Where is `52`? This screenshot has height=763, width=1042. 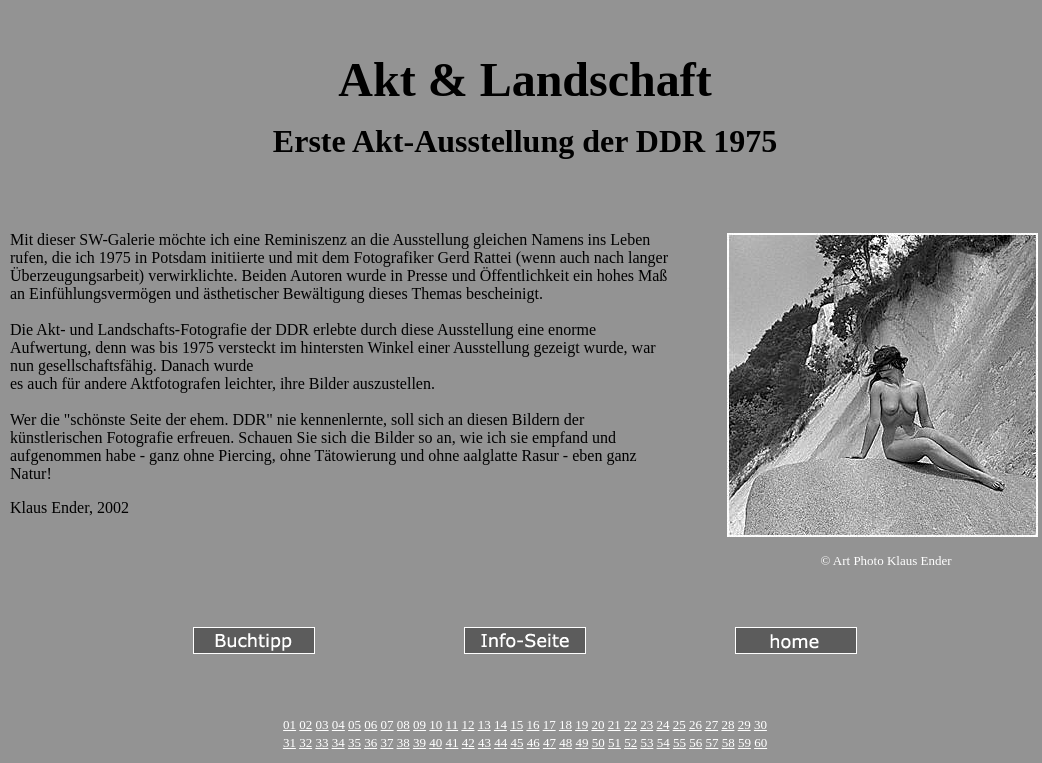 52 is located at coordinates (630, 742).